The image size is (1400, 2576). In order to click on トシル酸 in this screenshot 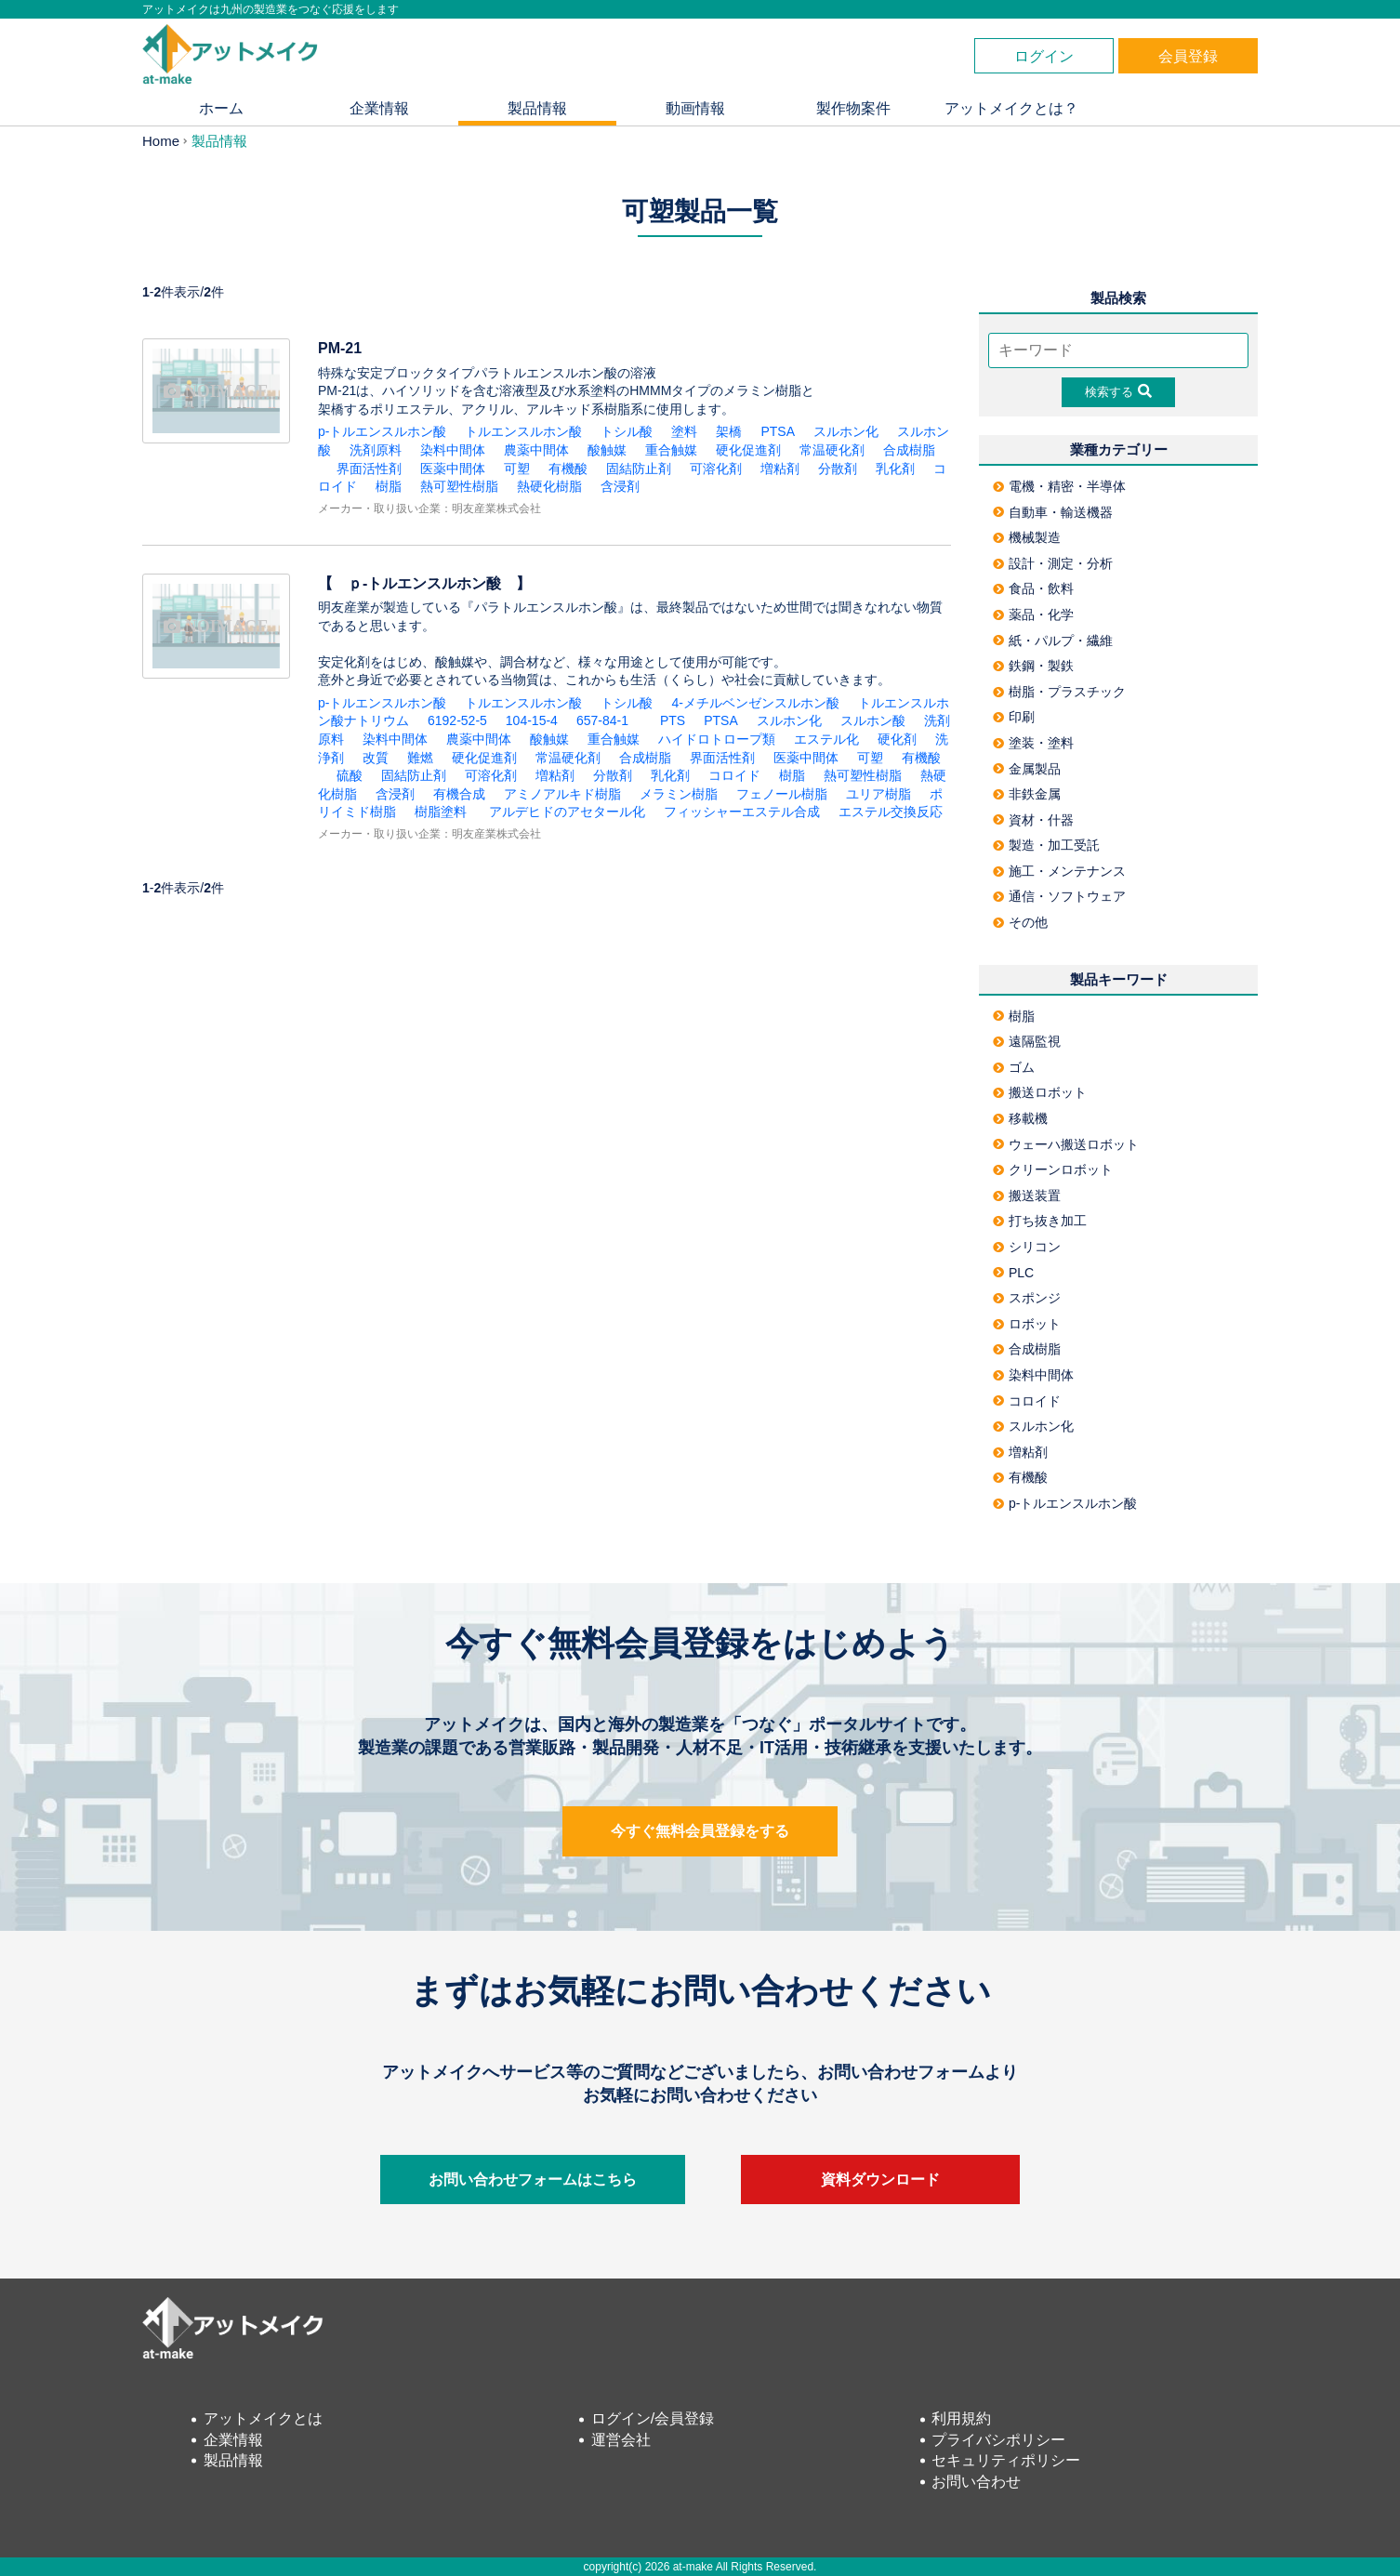, I will do `click(627, 431)`.